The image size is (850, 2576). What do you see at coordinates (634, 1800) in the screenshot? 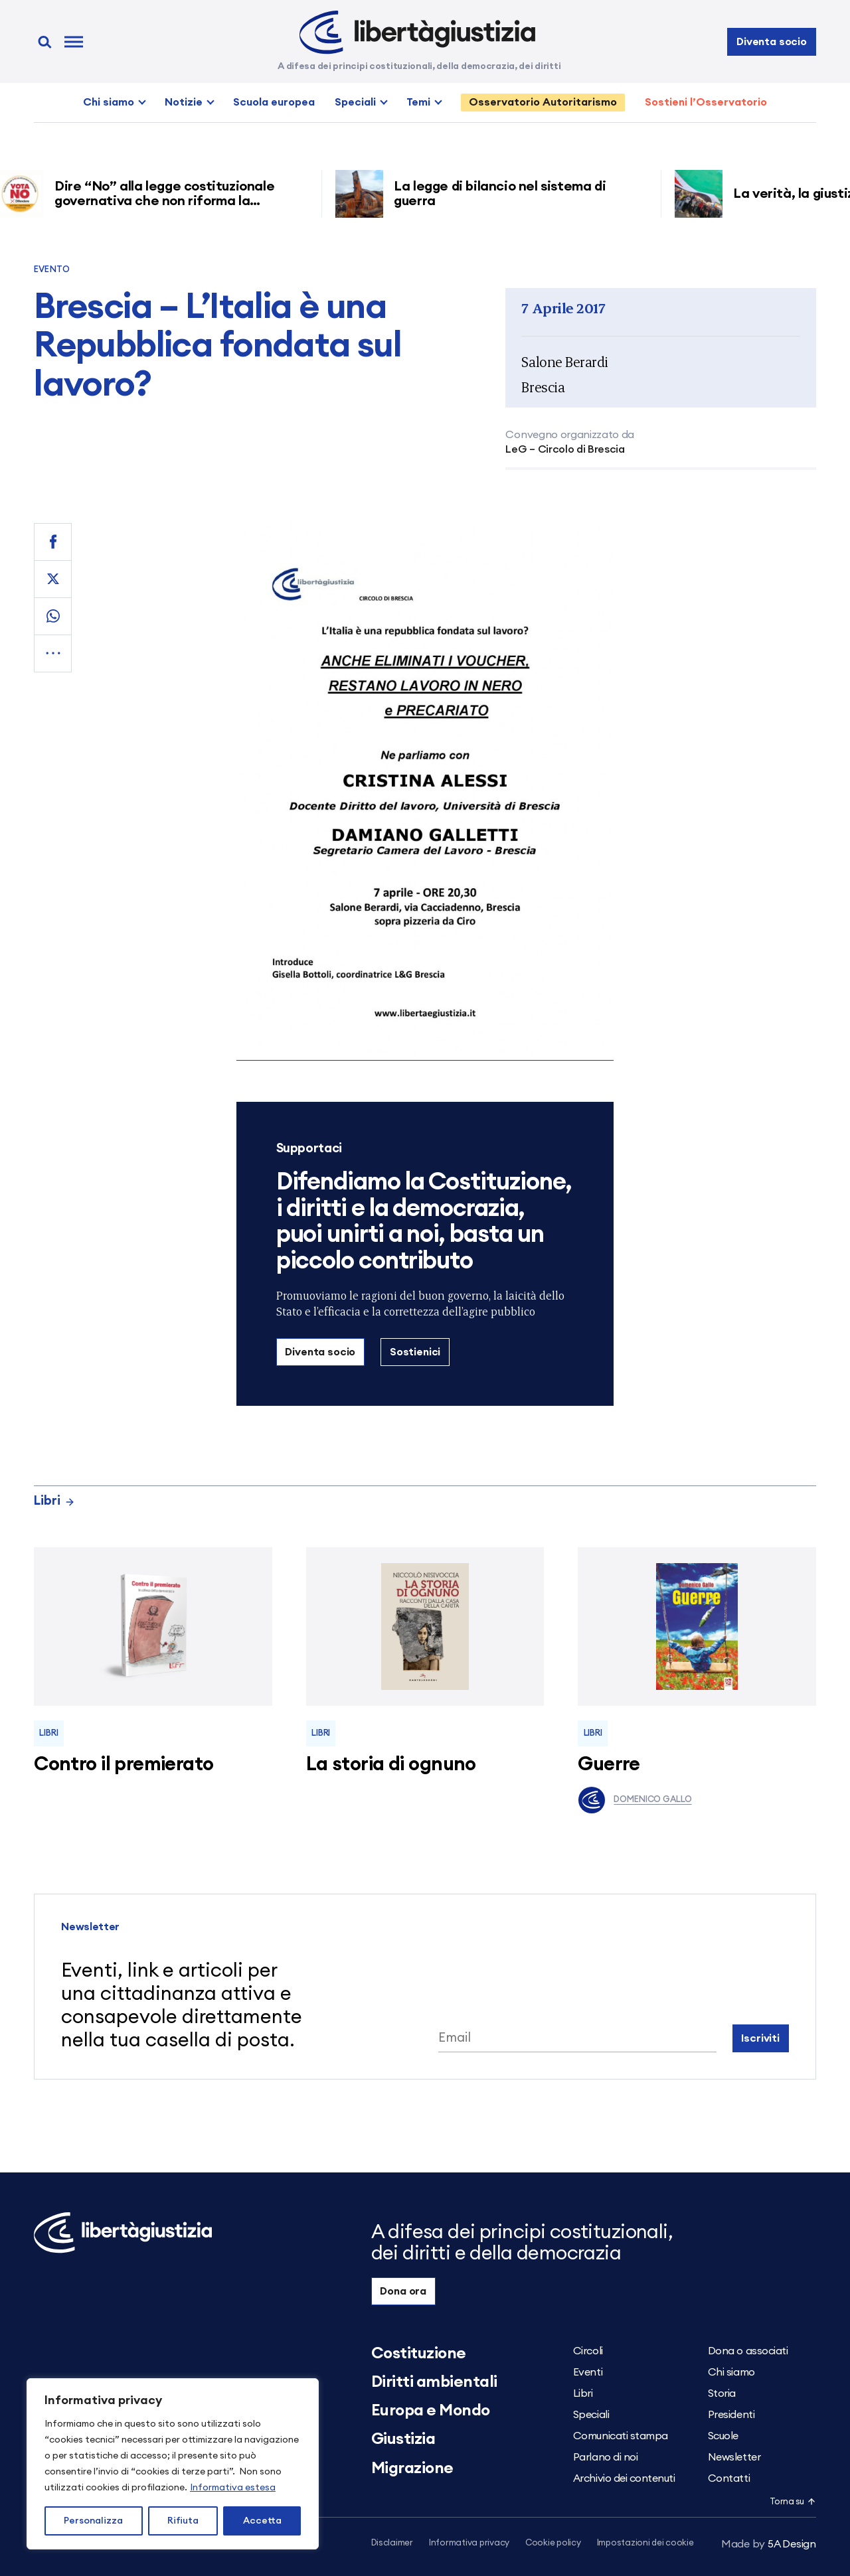
I see `Domenico Gallo` at bounding box center [634, 1800].